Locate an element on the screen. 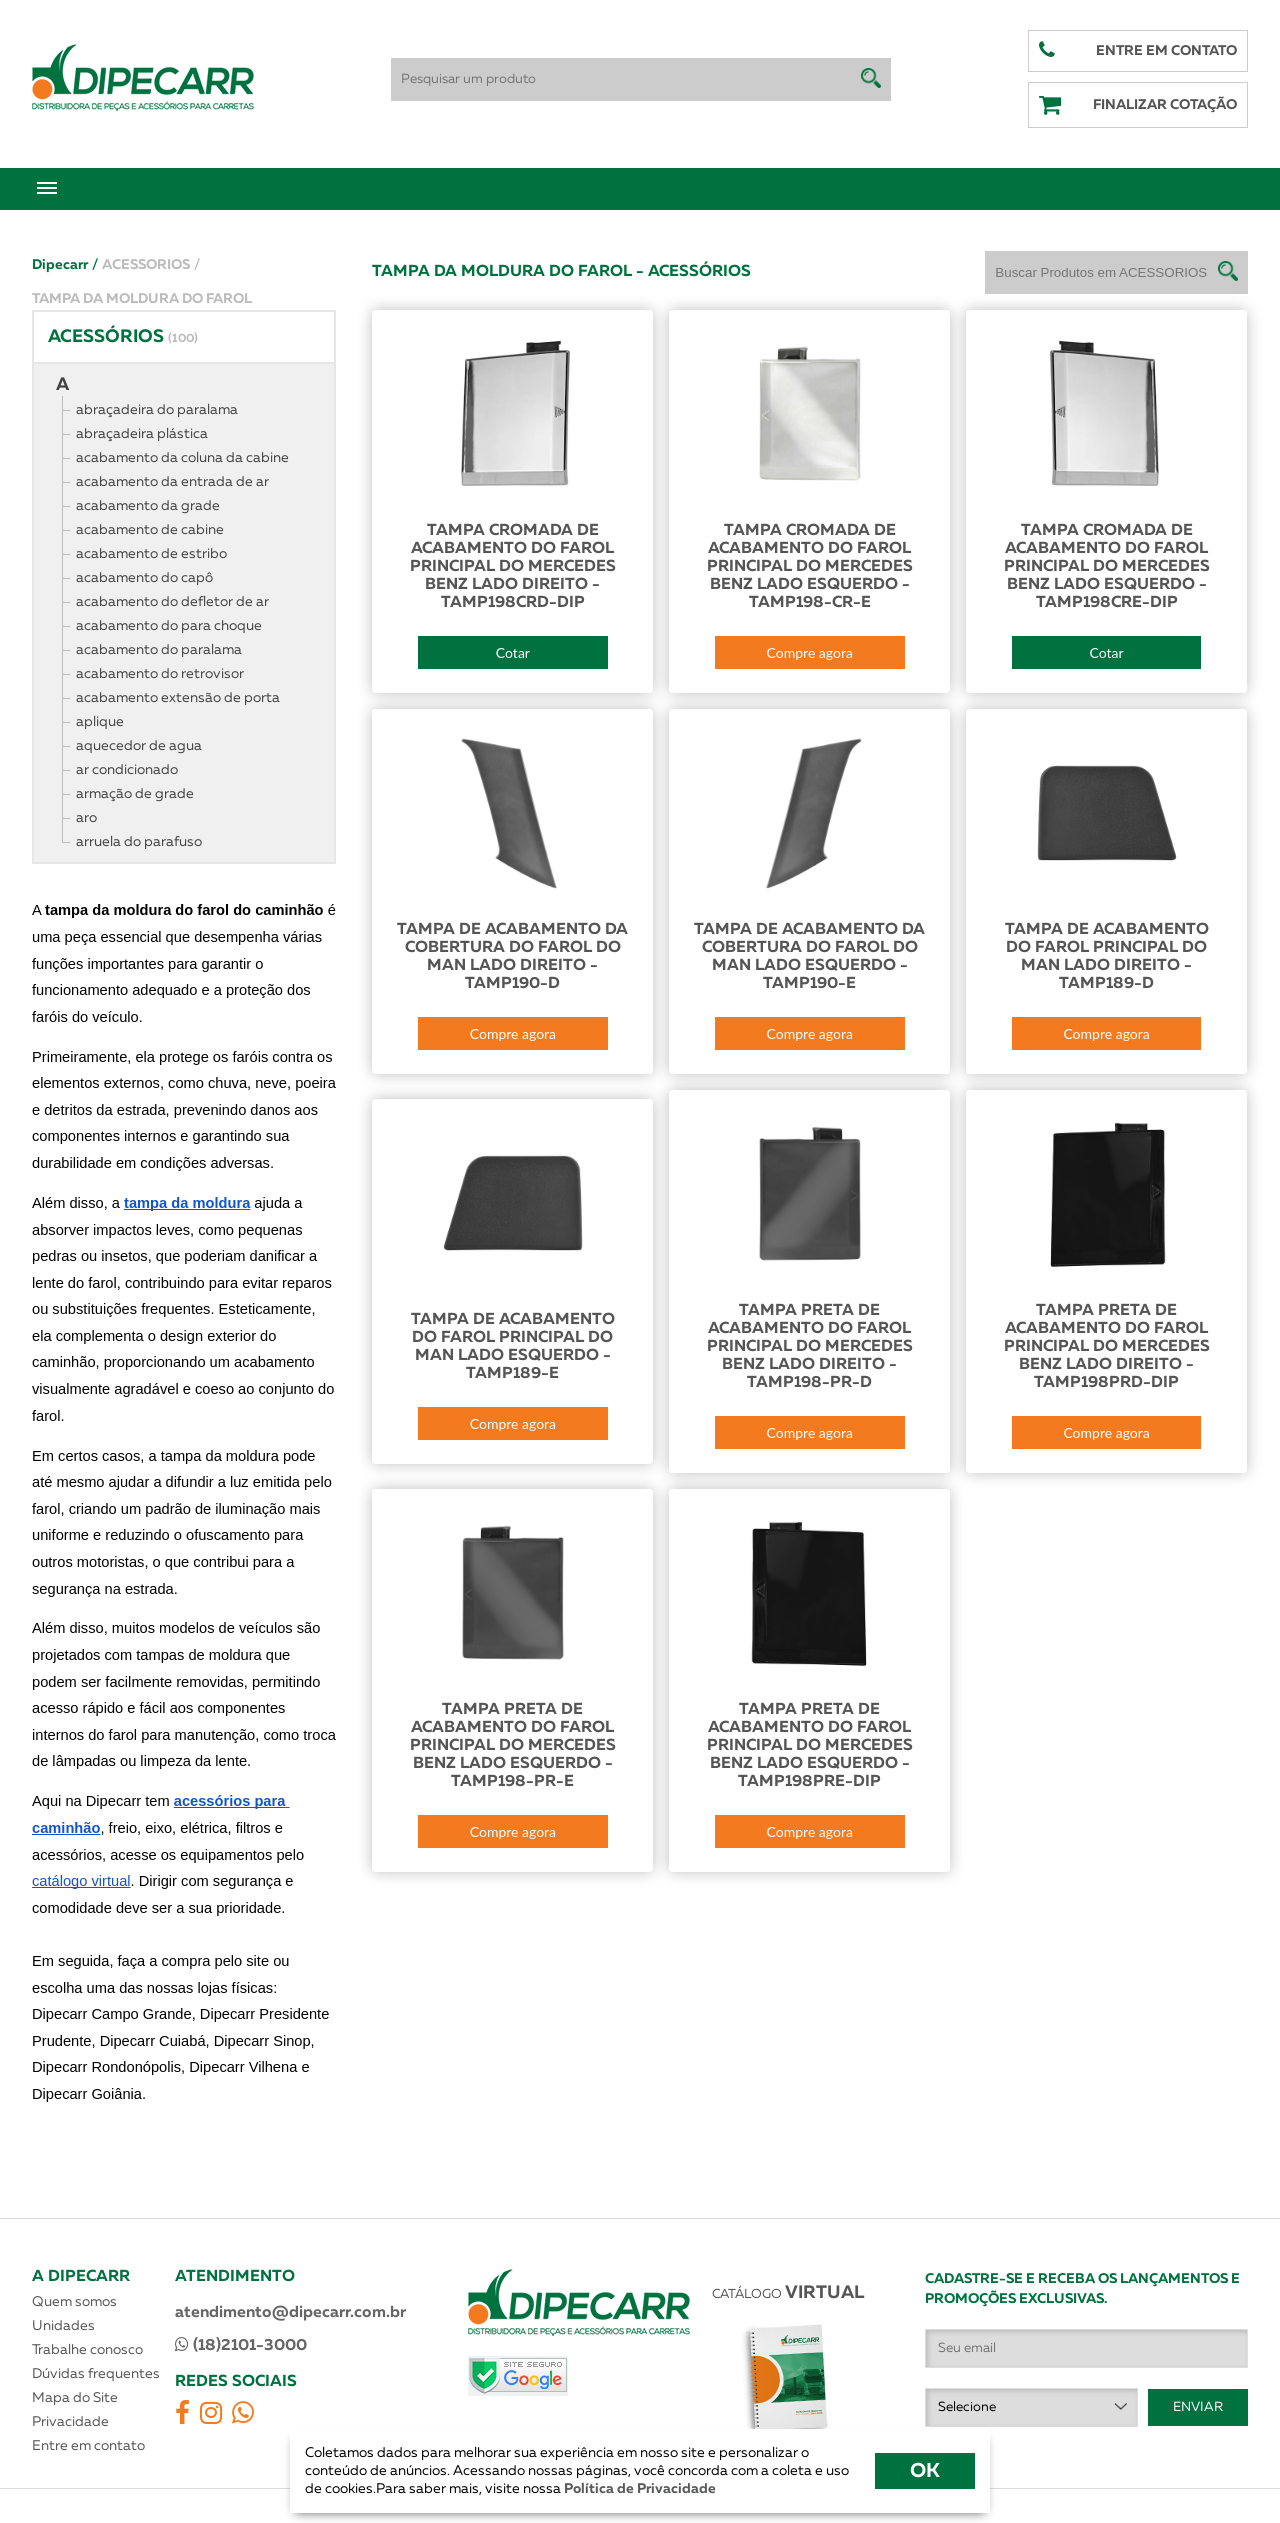 The height and width of the screenshot is (2523, 1280). acabamento da grade is located at coordinates (148, 506).